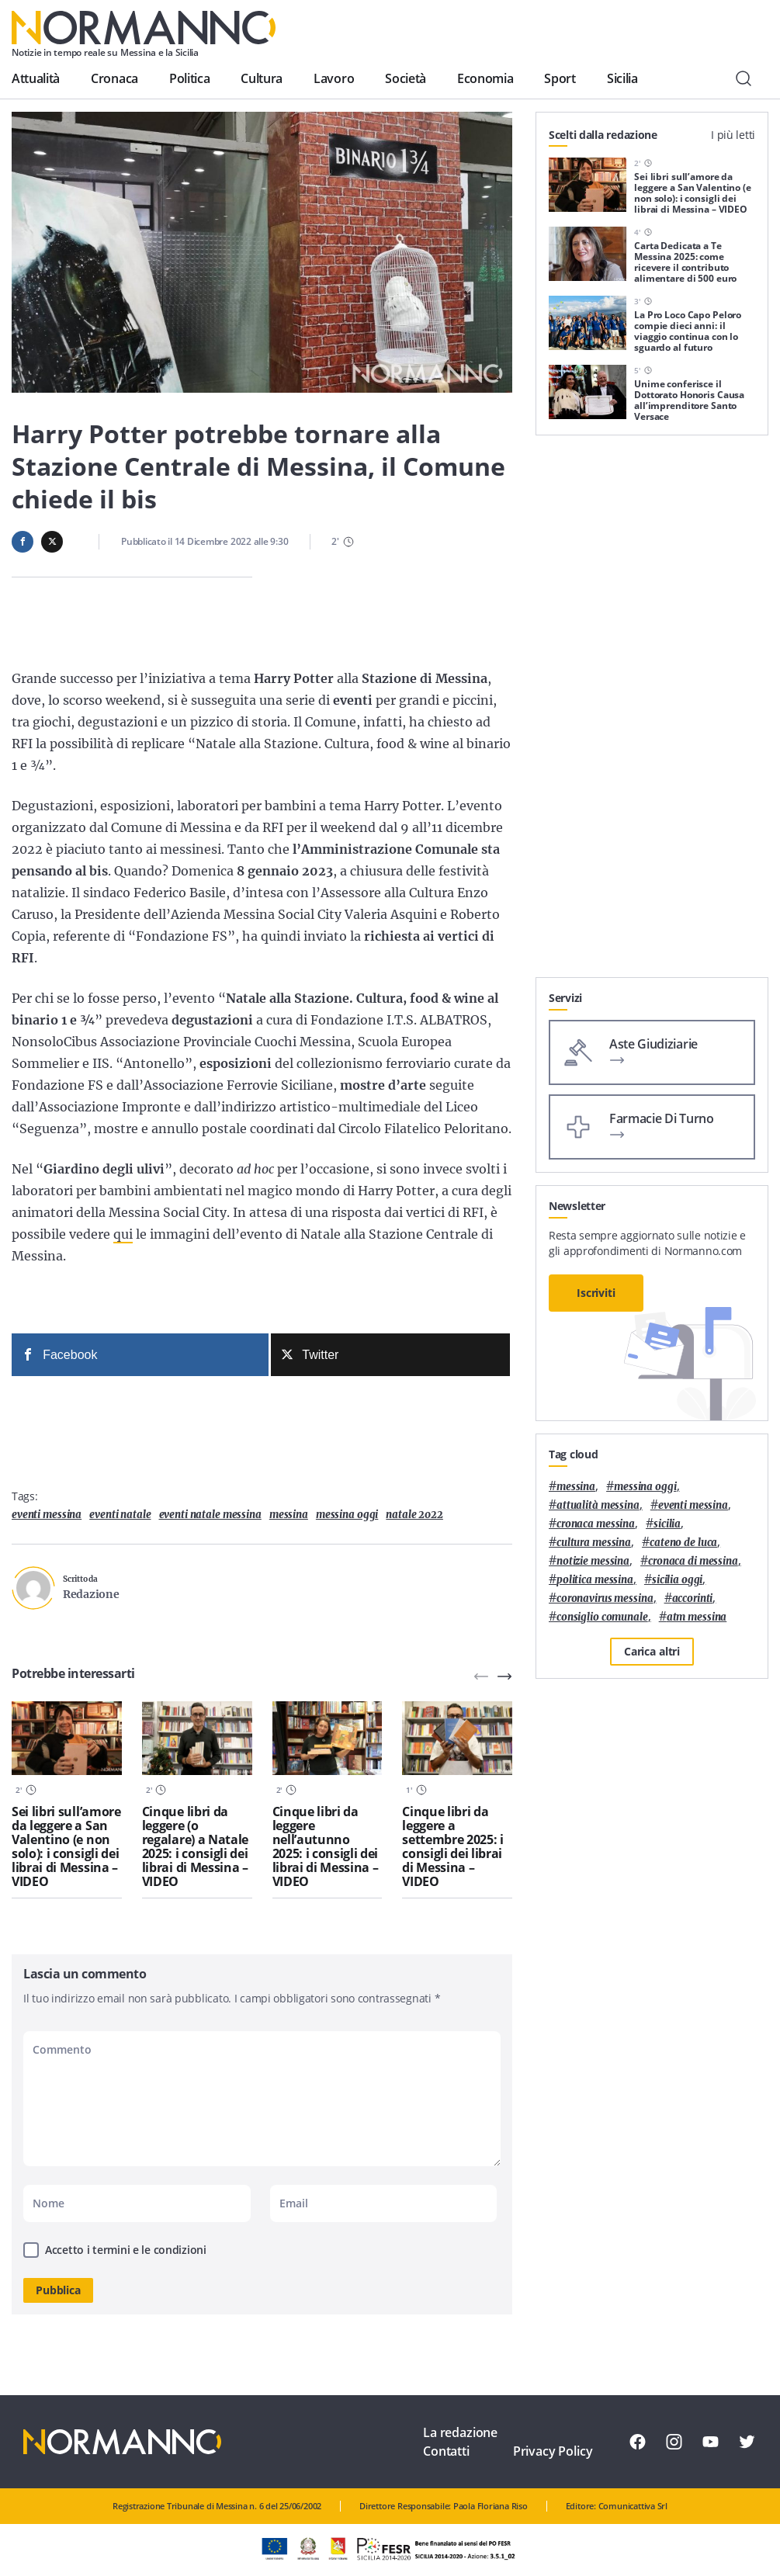  What do you see at coordinates (604, 1598) in the screenshot?
I see `coronavirus messina` at bounding box center [604, 1598].